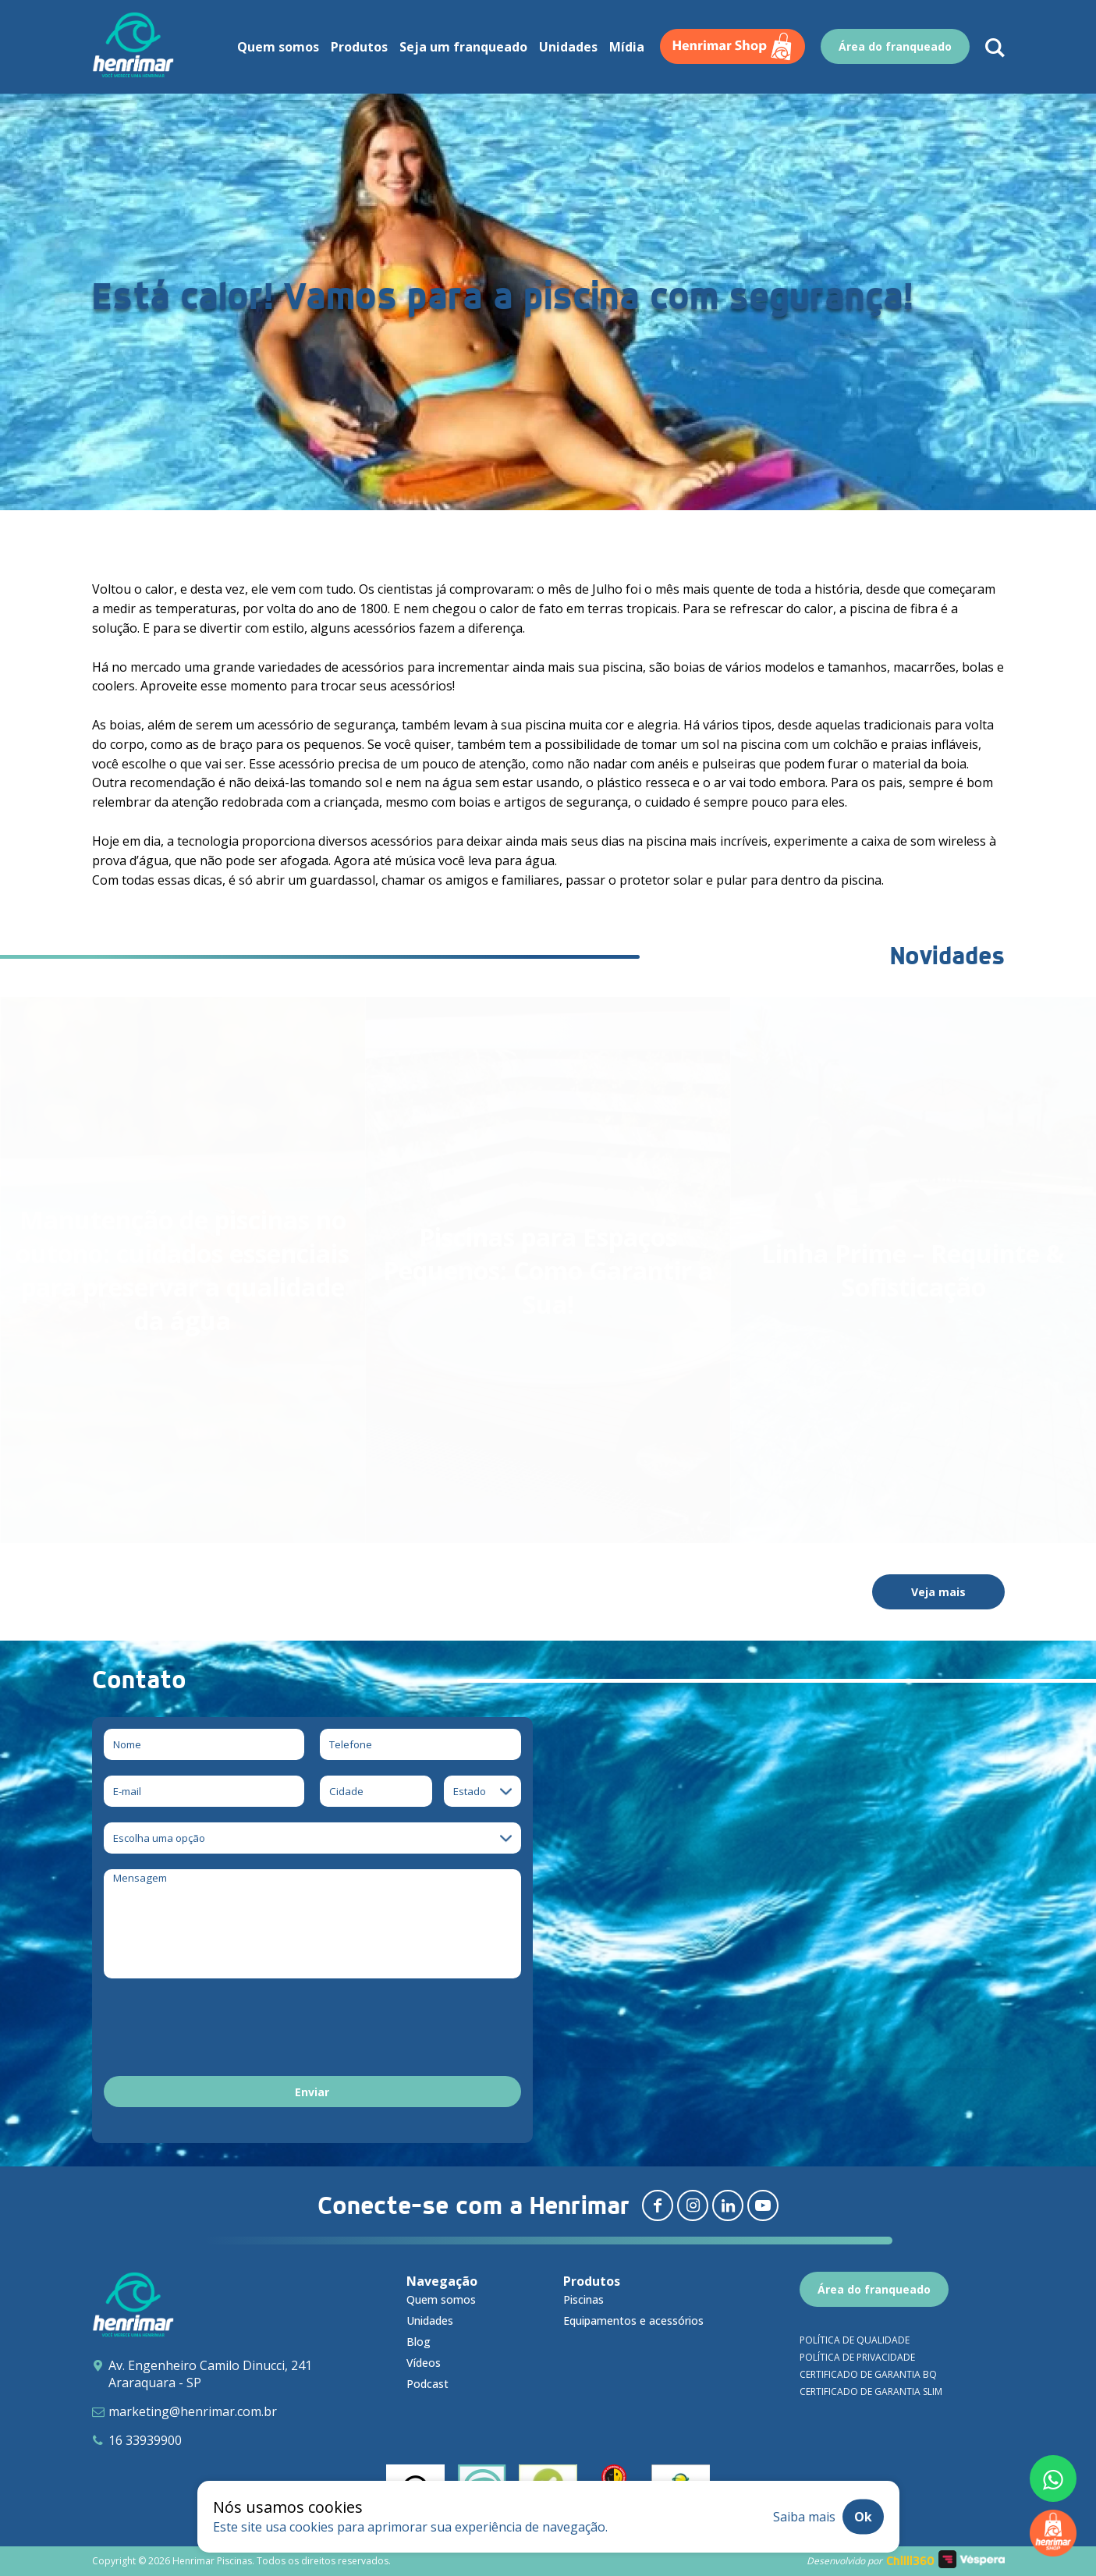 The height and width of the screenshot is (2576, 1096). Describe the element at coordinates (423, 2362) in the screenshot. I see `Vídeos` at that location.